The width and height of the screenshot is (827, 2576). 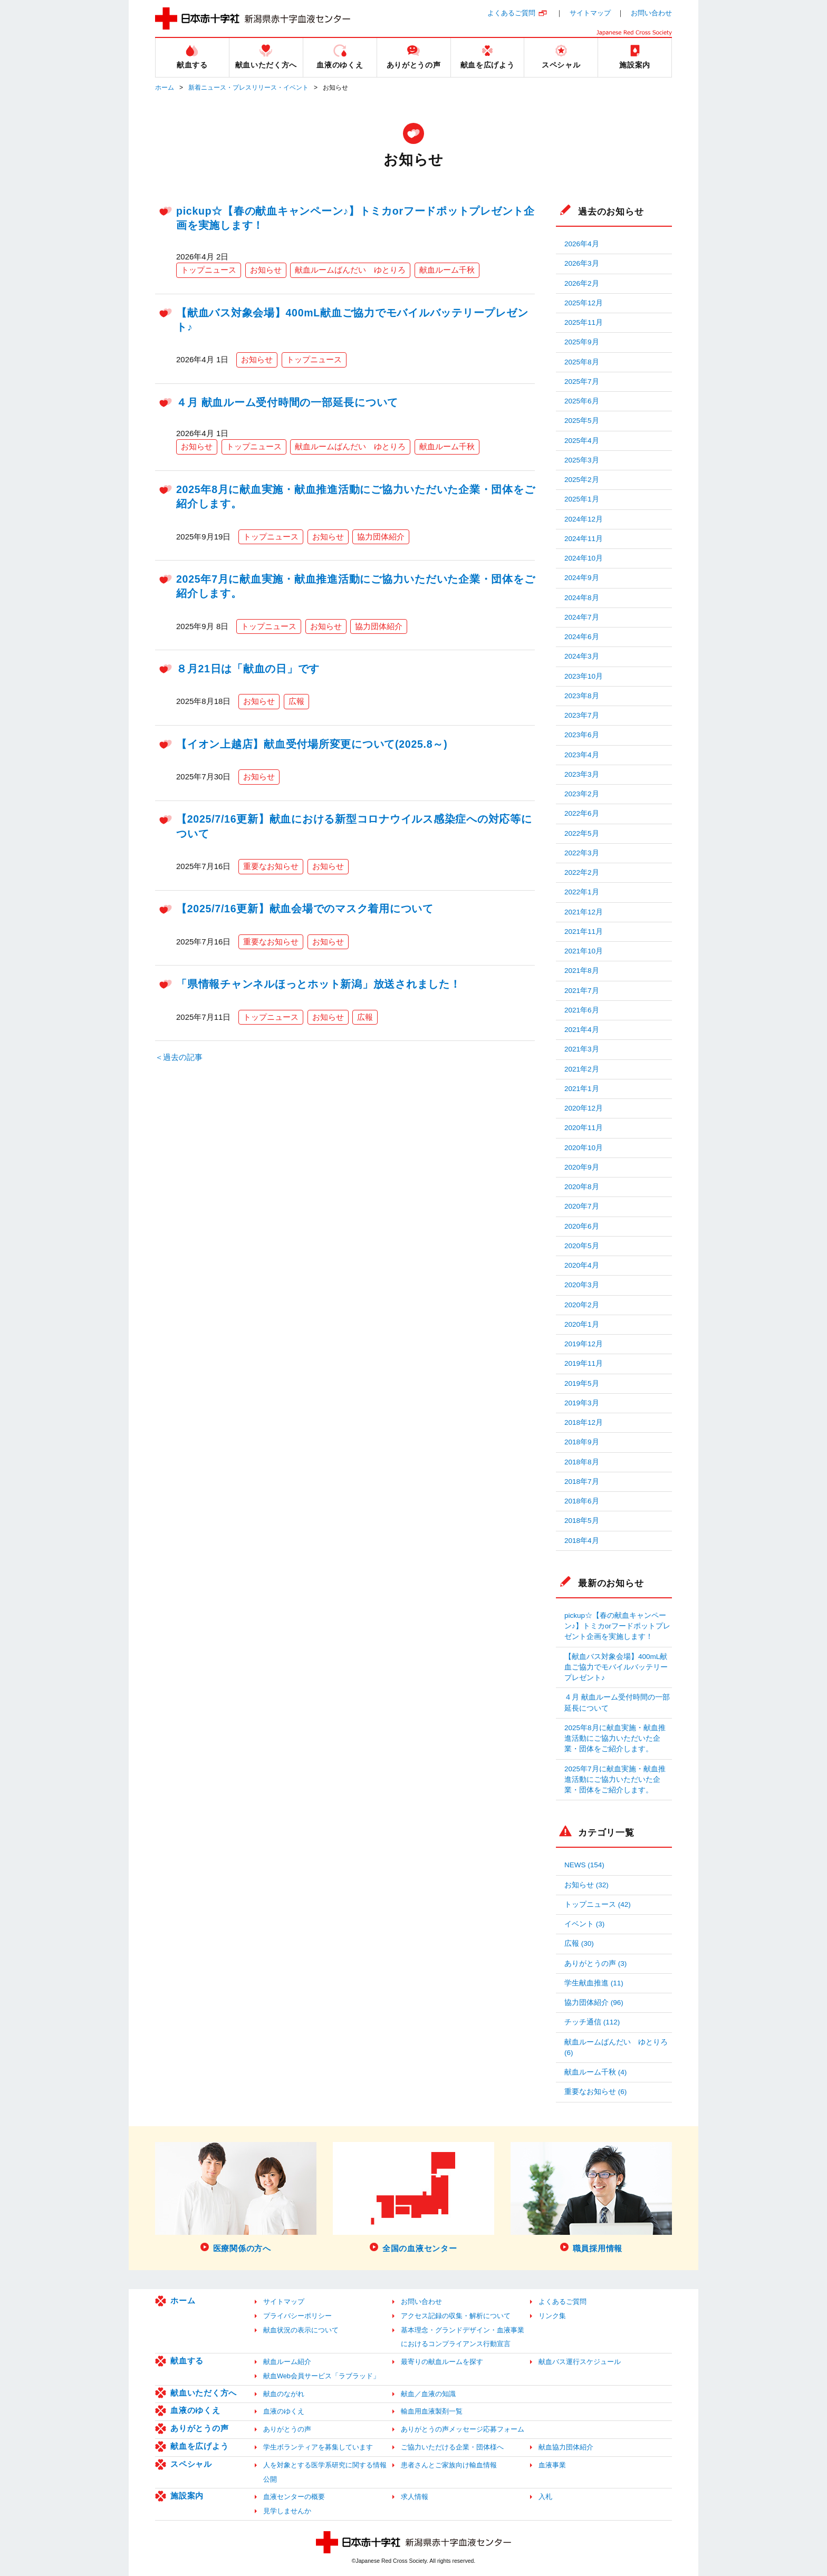 I want to click on 2020年4月, so click(x=581, y=1265).